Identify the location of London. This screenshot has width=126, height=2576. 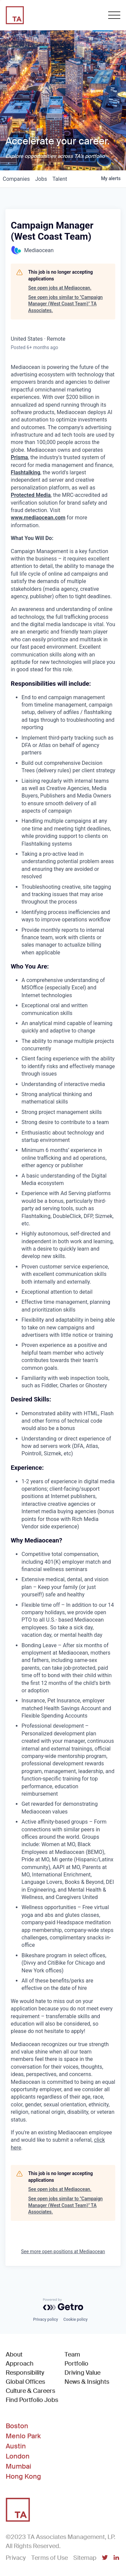
(18, 2456).